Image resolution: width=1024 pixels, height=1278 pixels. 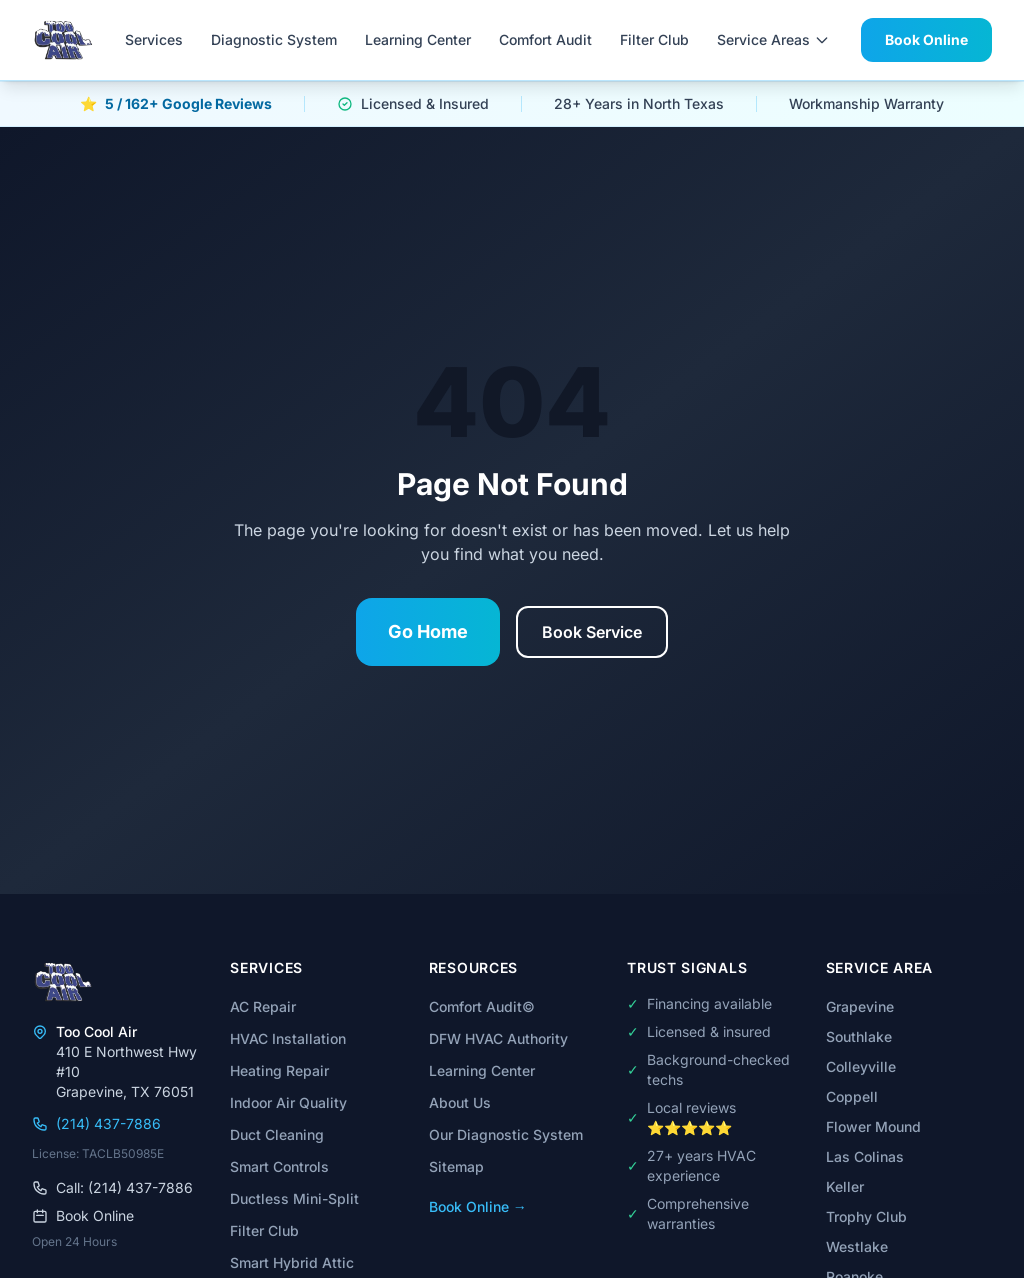 I want to click on Services, so click(x=154, y=39).